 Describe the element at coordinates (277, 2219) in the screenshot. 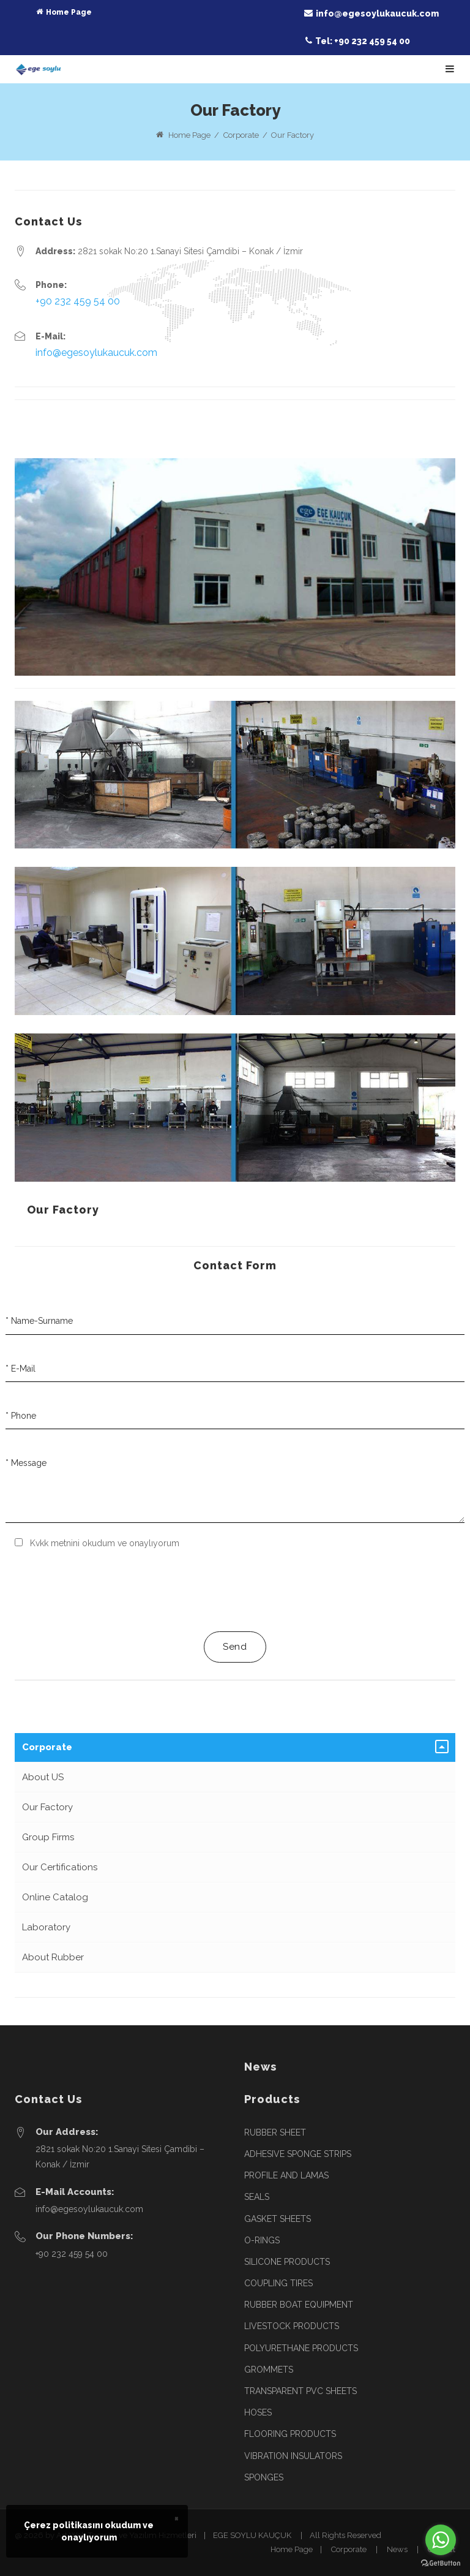

I see `GASKET SHEETS` at that location.